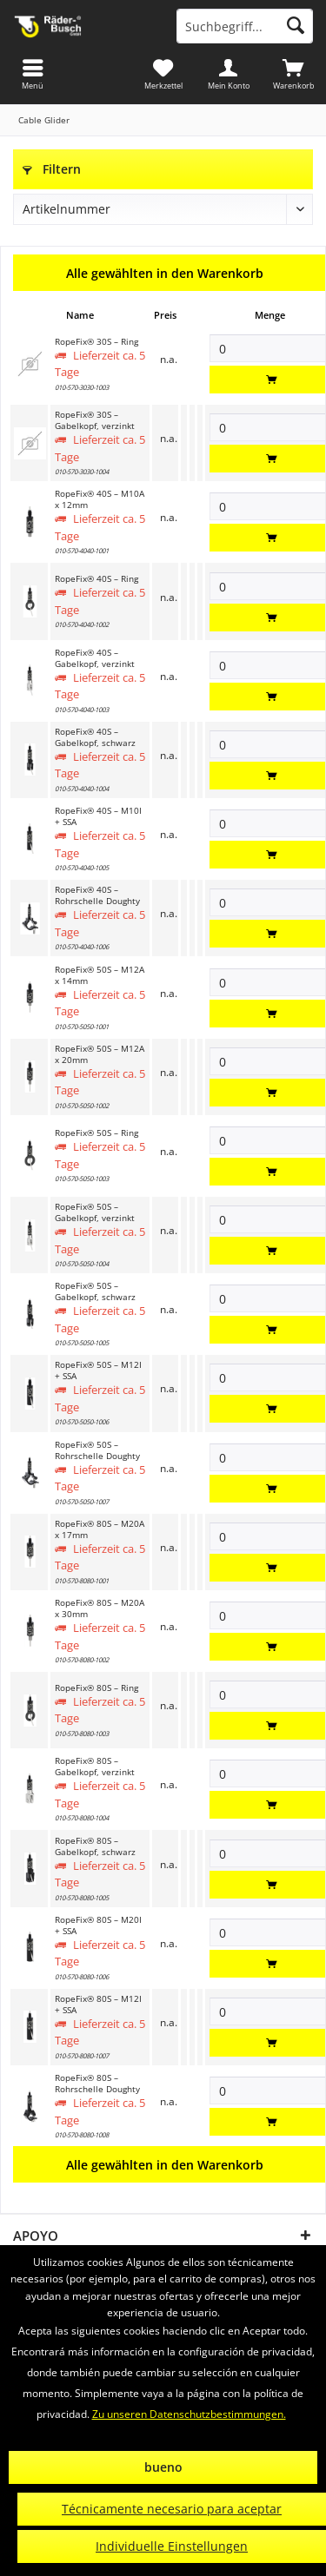 The image size is (326, 2576). What do you see at coordinates (95, 1212) in the screenshot?
I see `RopeFix® 50S – Gabelkopf, verzinkt` at bounding box center [95, 1212].